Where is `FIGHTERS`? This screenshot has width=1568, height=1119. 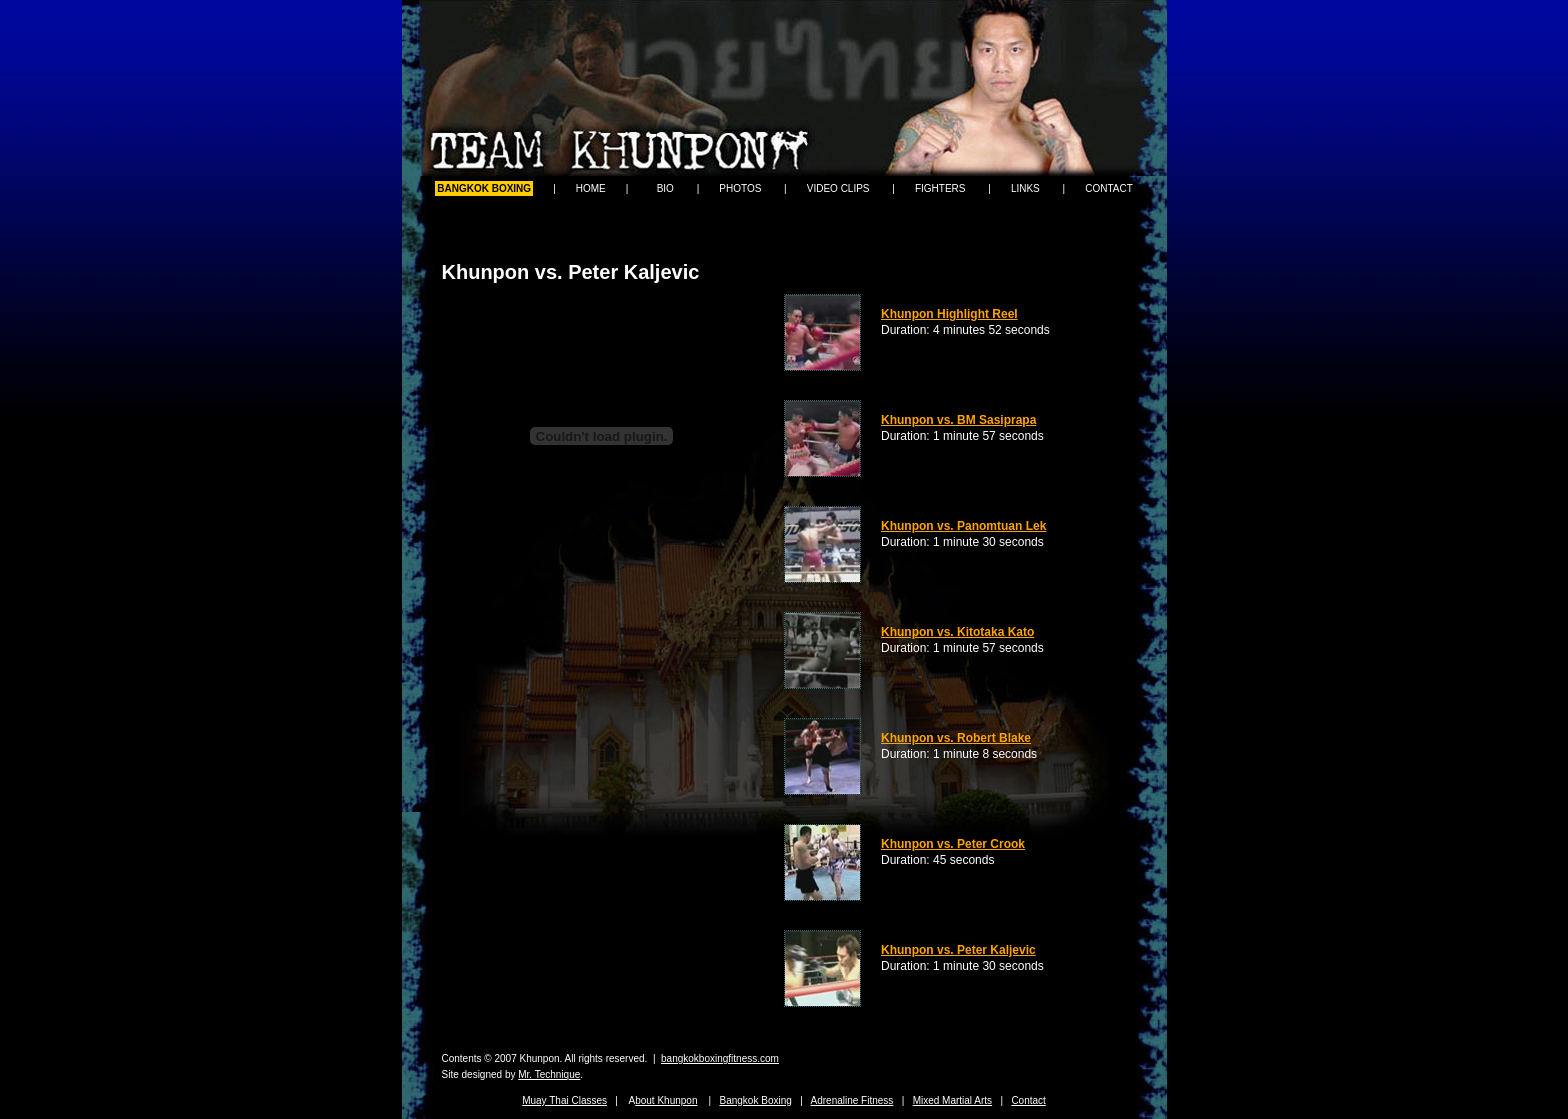 FIGHTERS is located at coordinates (940, 188).